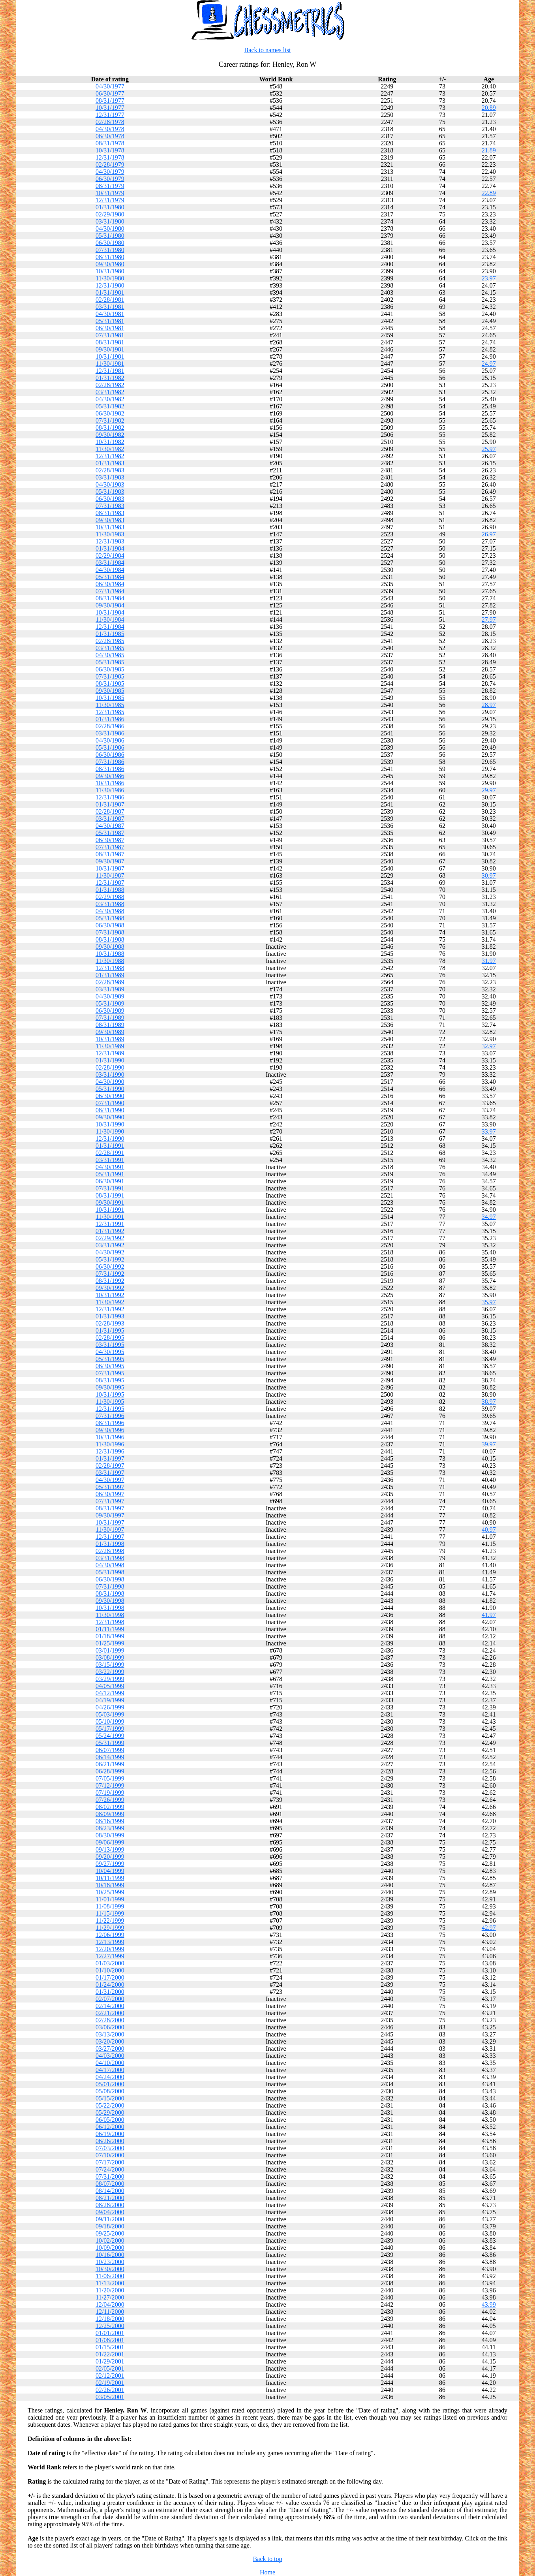 The image size is (535, 2576). Describe the element at coordinates (110, 1039) in the screenshot. I see `10/31/1989` at that location.